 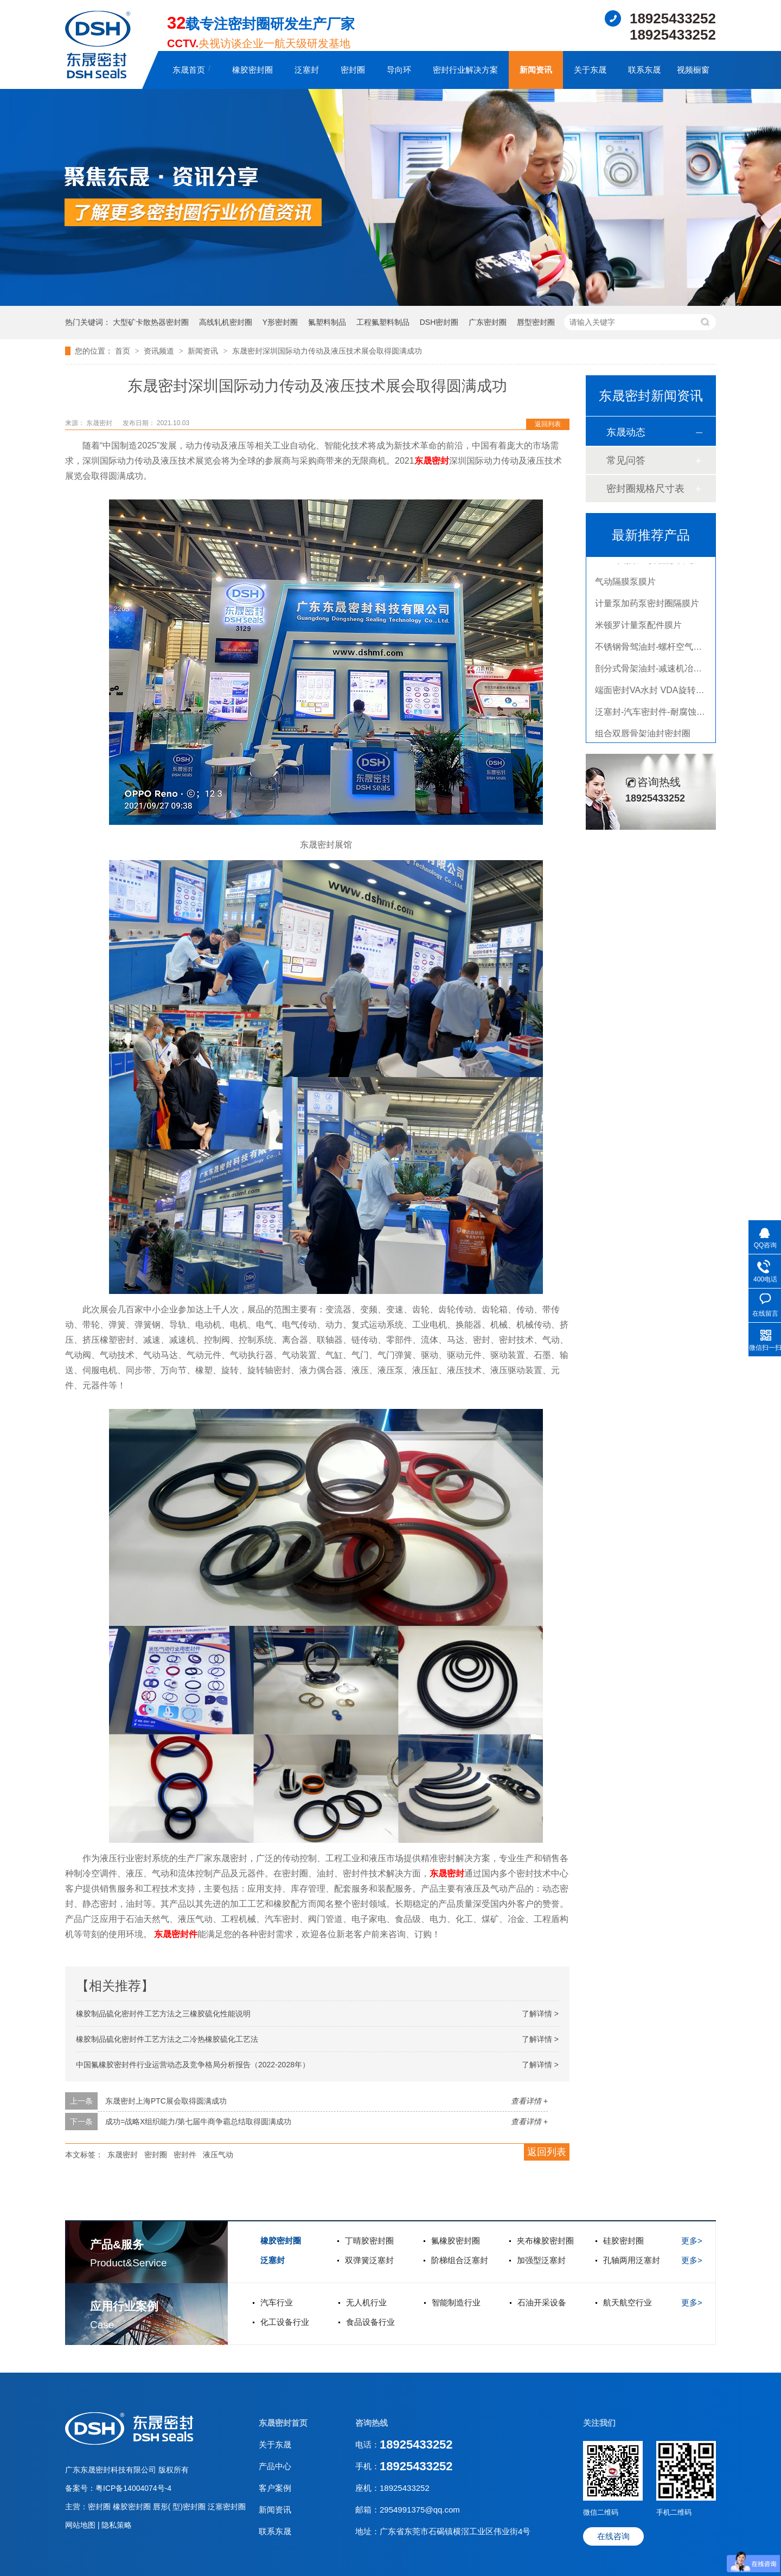 What do you see at coordinates (275, 2487) in the screenshot?
I see `客户案例` at bounding box center [275, 2487].